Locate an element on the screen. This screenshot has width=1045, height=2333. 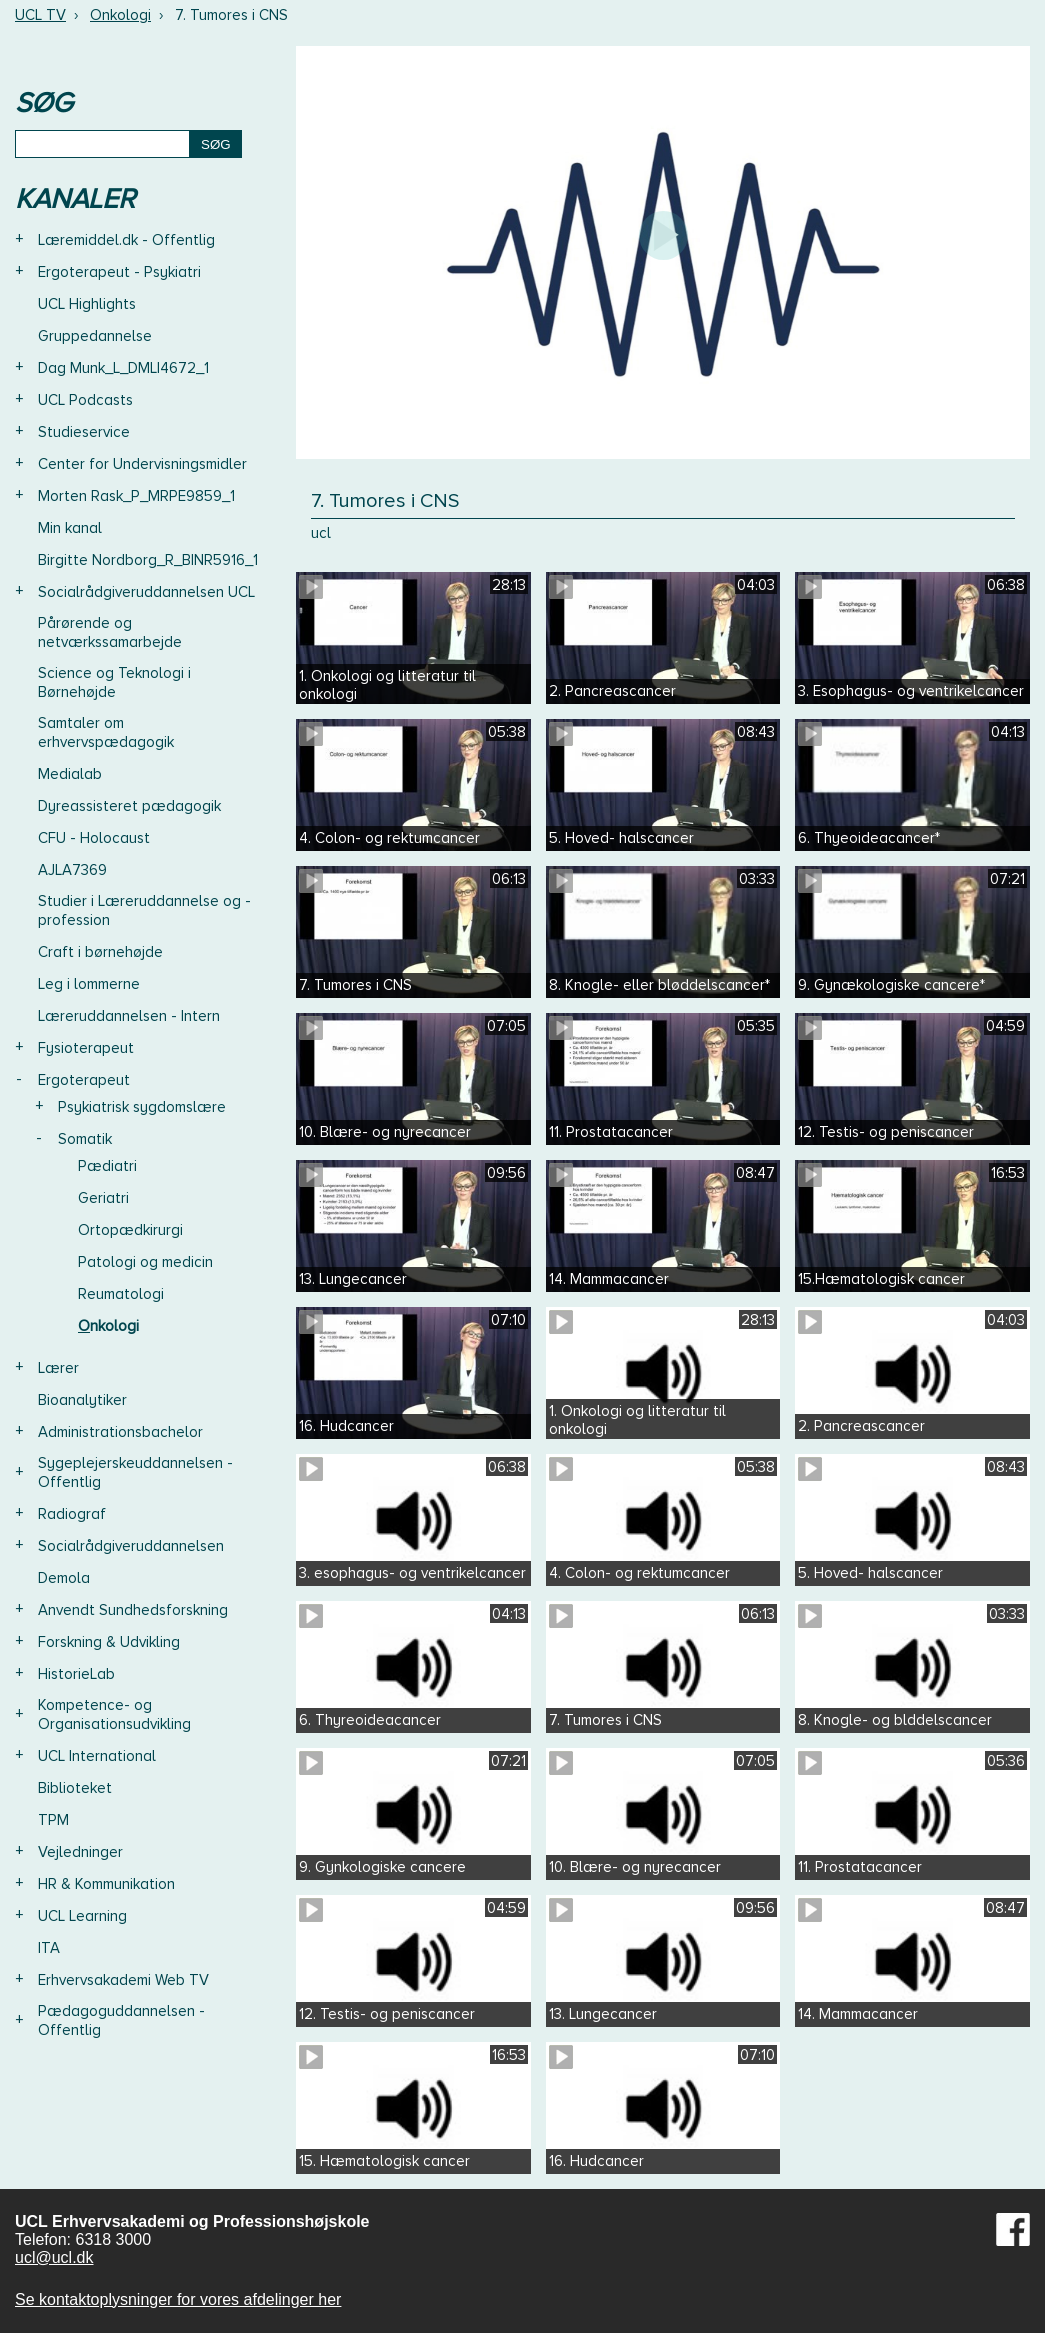
Socialrådgiveruddannelsen UCL is located at coordinates (146, 592).